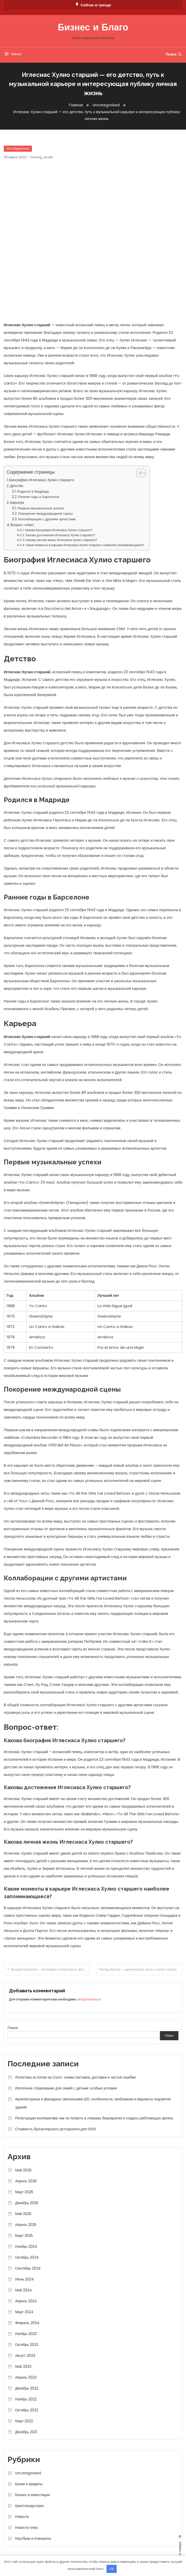  What do you see at coordinates (38, 496) in the screenshot?
I see `Ранние годы в Барселоне` at bounding box center [38, 496].